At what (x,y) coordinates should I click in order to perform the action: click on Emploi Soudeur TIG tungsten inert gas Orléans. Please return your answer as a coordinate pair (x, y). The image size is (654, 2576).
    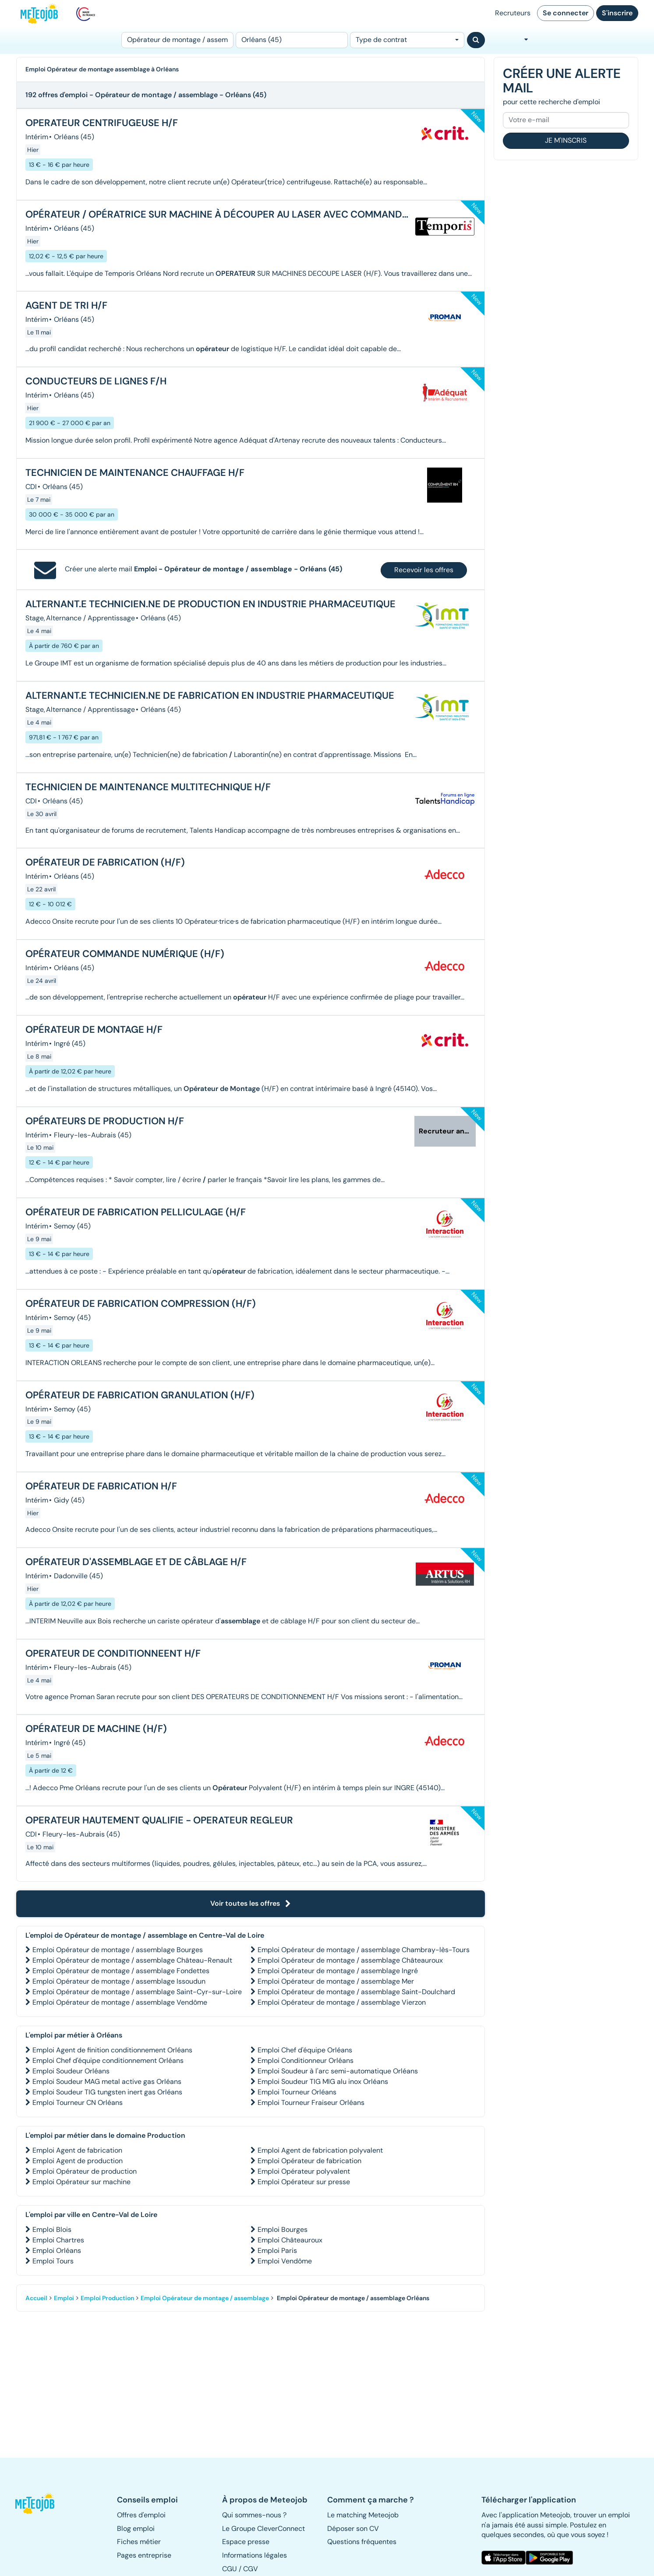
    Looking at the image, I should click on (107, 2092).